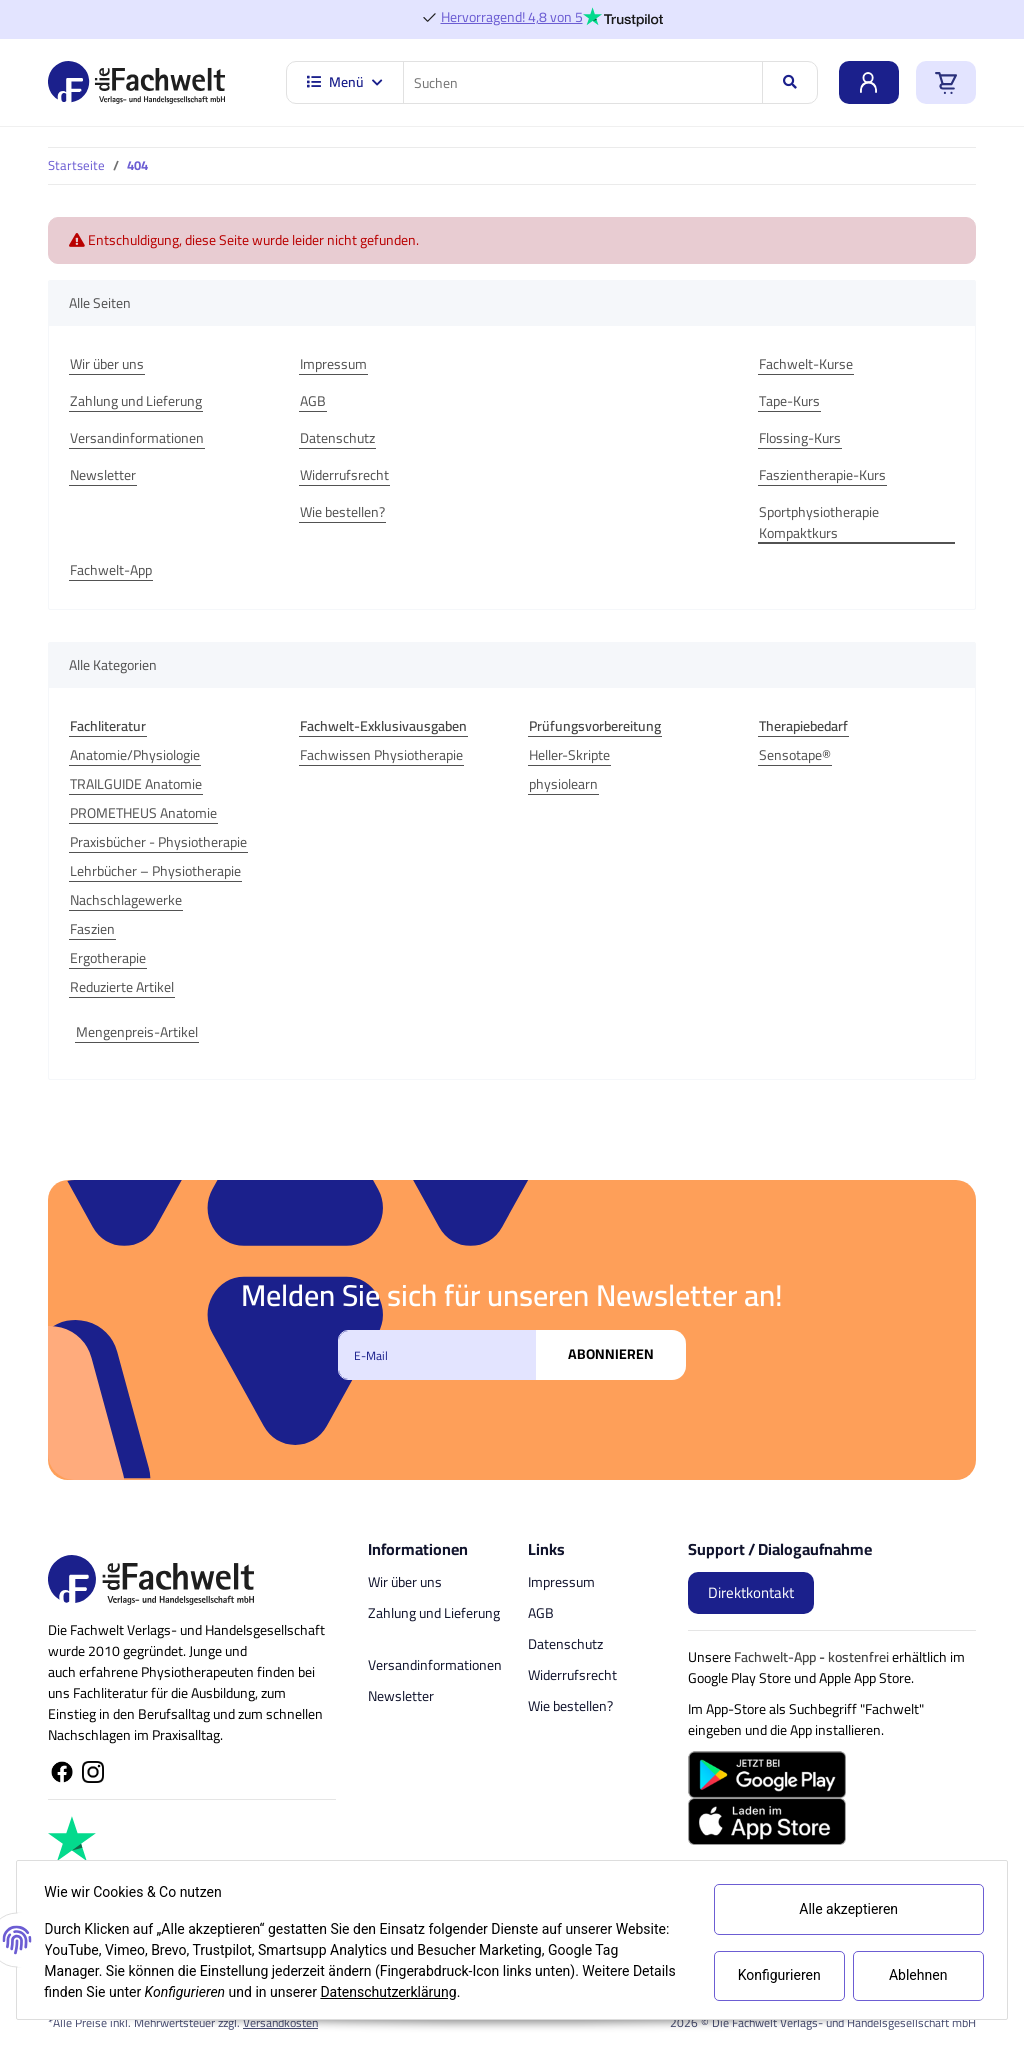 This screenshot has height=2052, width=1024. I want to click on Reduzierte Artikel, so click(122, 987).